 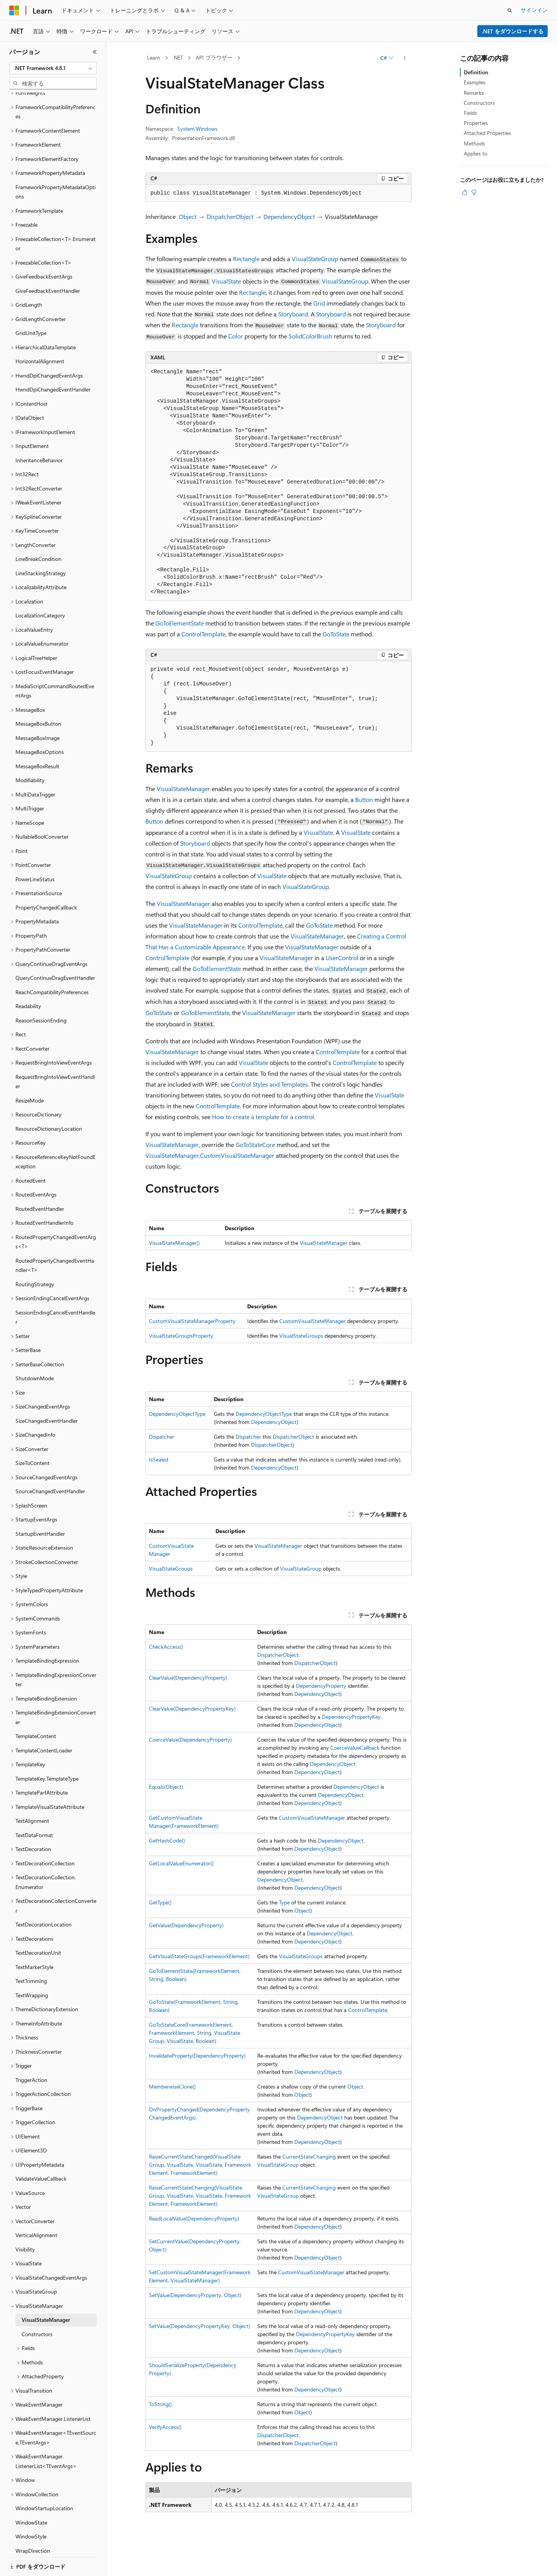 I want to click on HwndDpiChangedEventHandler [treeitem], so click(x=53, y=362).